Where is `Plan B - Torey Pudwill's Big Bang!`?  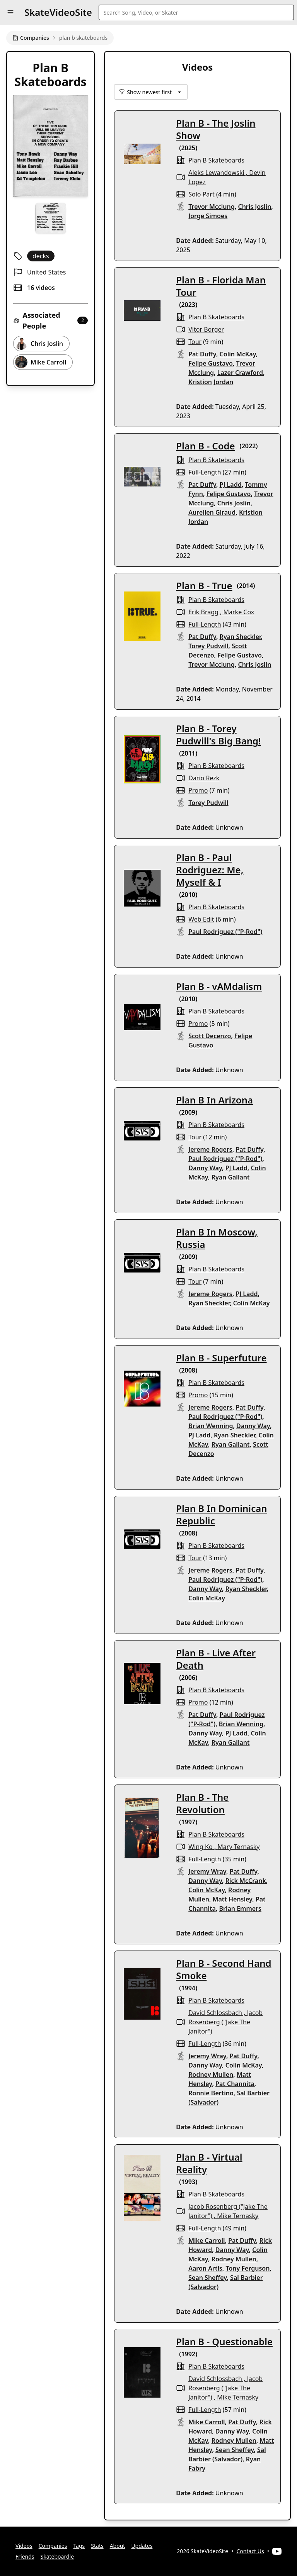
Plan B - Torey Pudwill's Big Bang! is located at coordinates (218, 734).